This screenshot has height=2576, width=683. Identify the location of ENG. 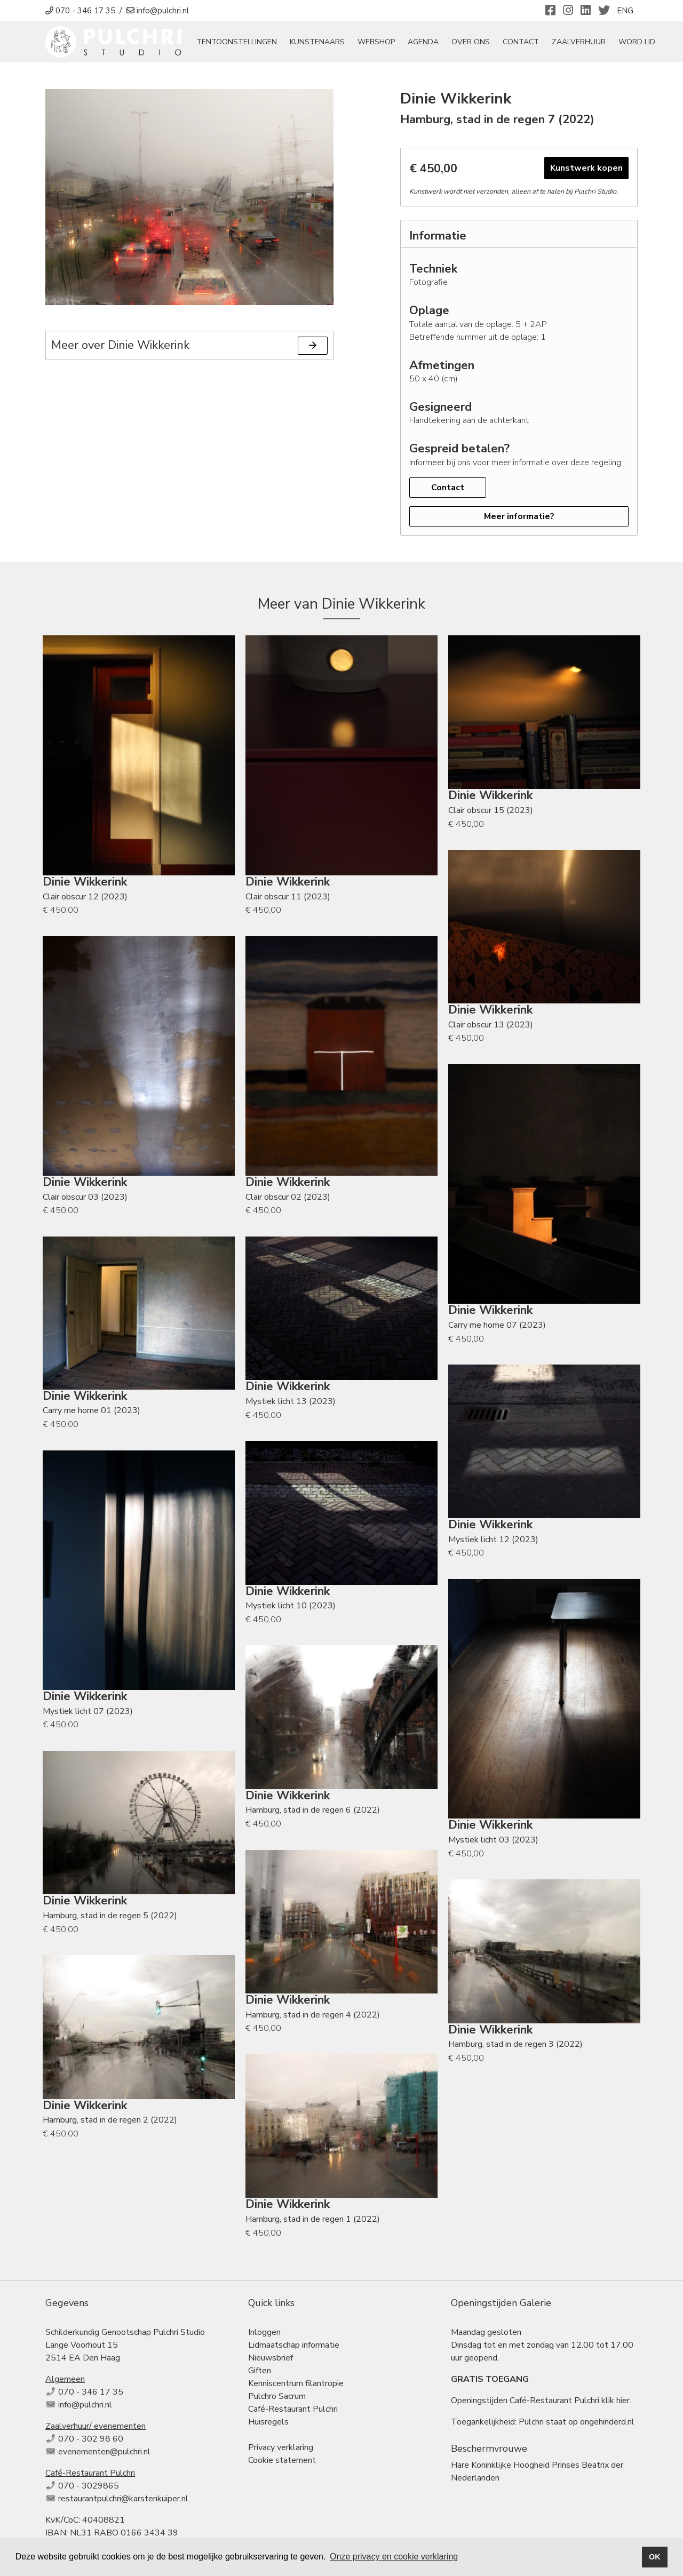
(625, 10).